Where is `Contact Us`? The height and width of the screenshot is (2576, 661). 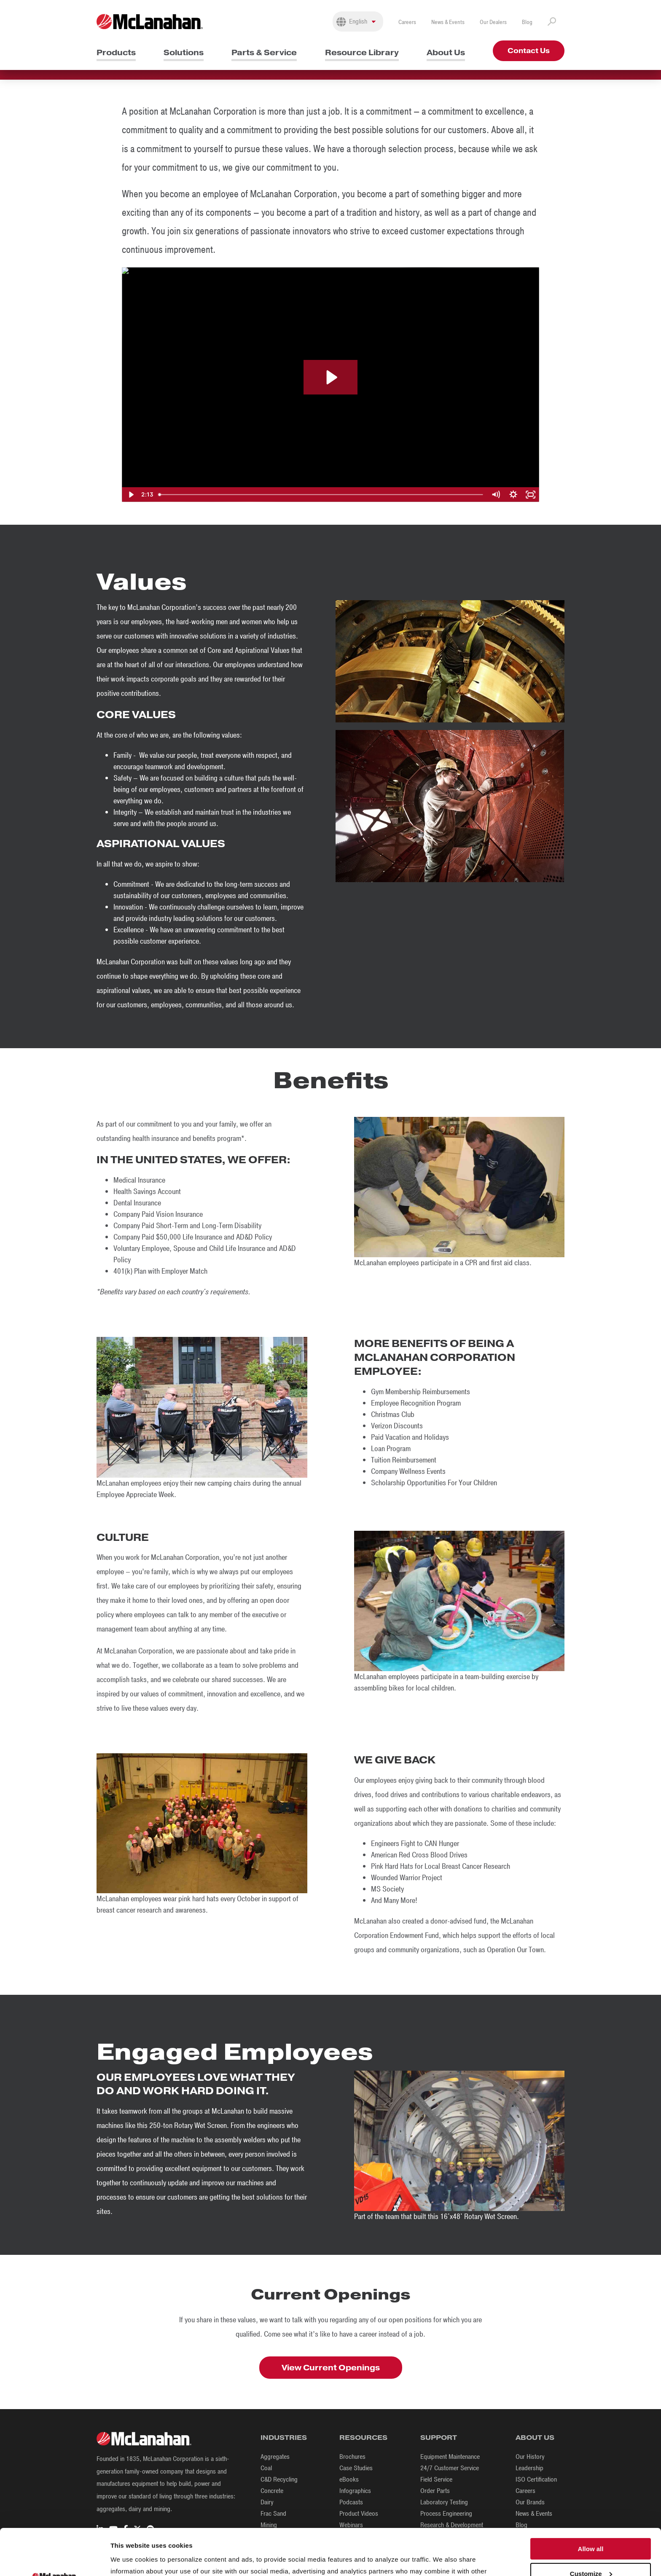
Contact Us is located at coordinates (529, 50).